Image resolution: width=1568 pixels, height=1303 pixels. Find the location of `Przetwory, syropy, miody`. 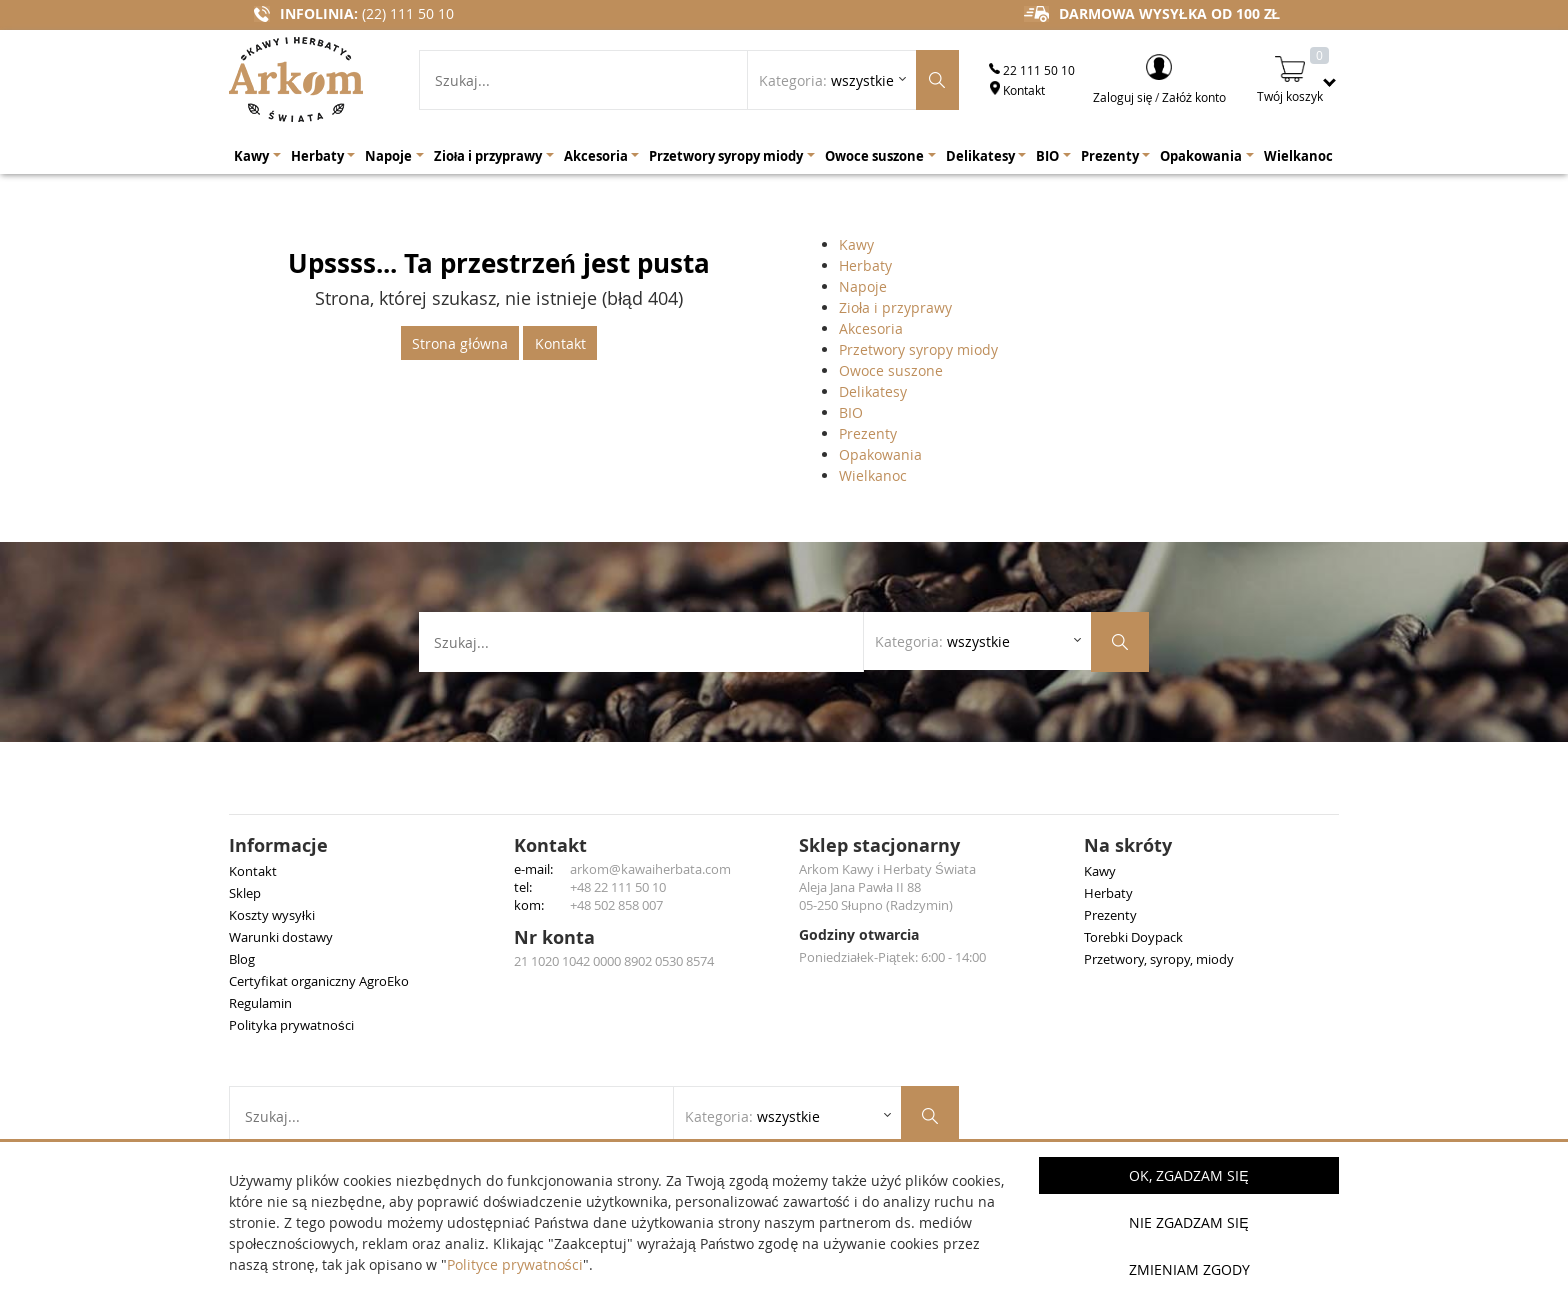

Przetwory, syropy, miody is located at coordinates (1159, 959).